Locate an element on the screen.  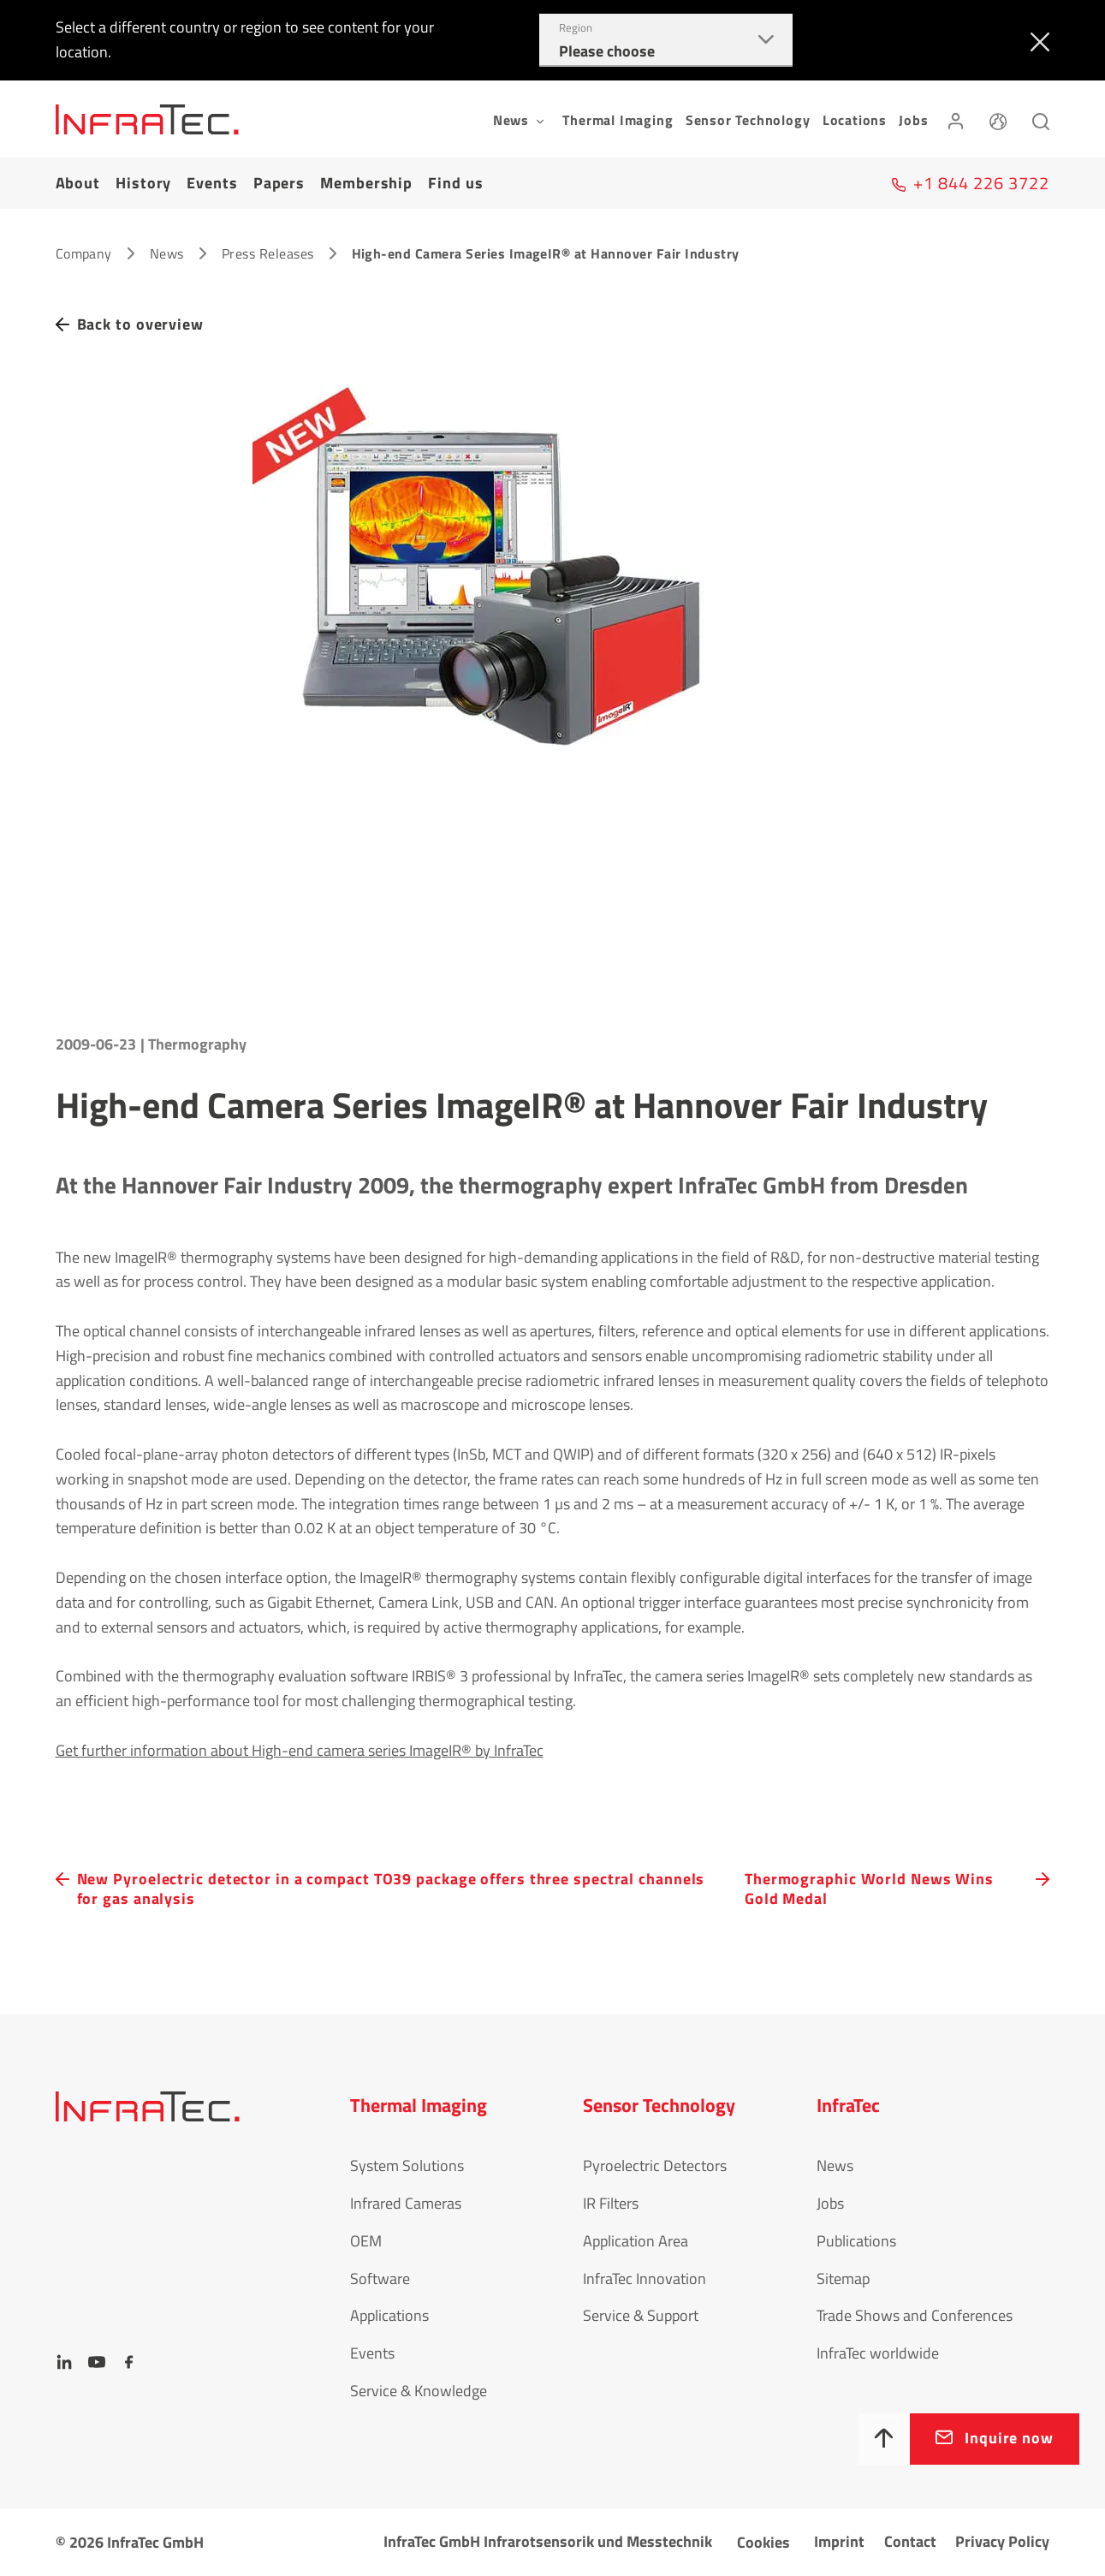
Inquire now is located at coordinates (1009, 2437).